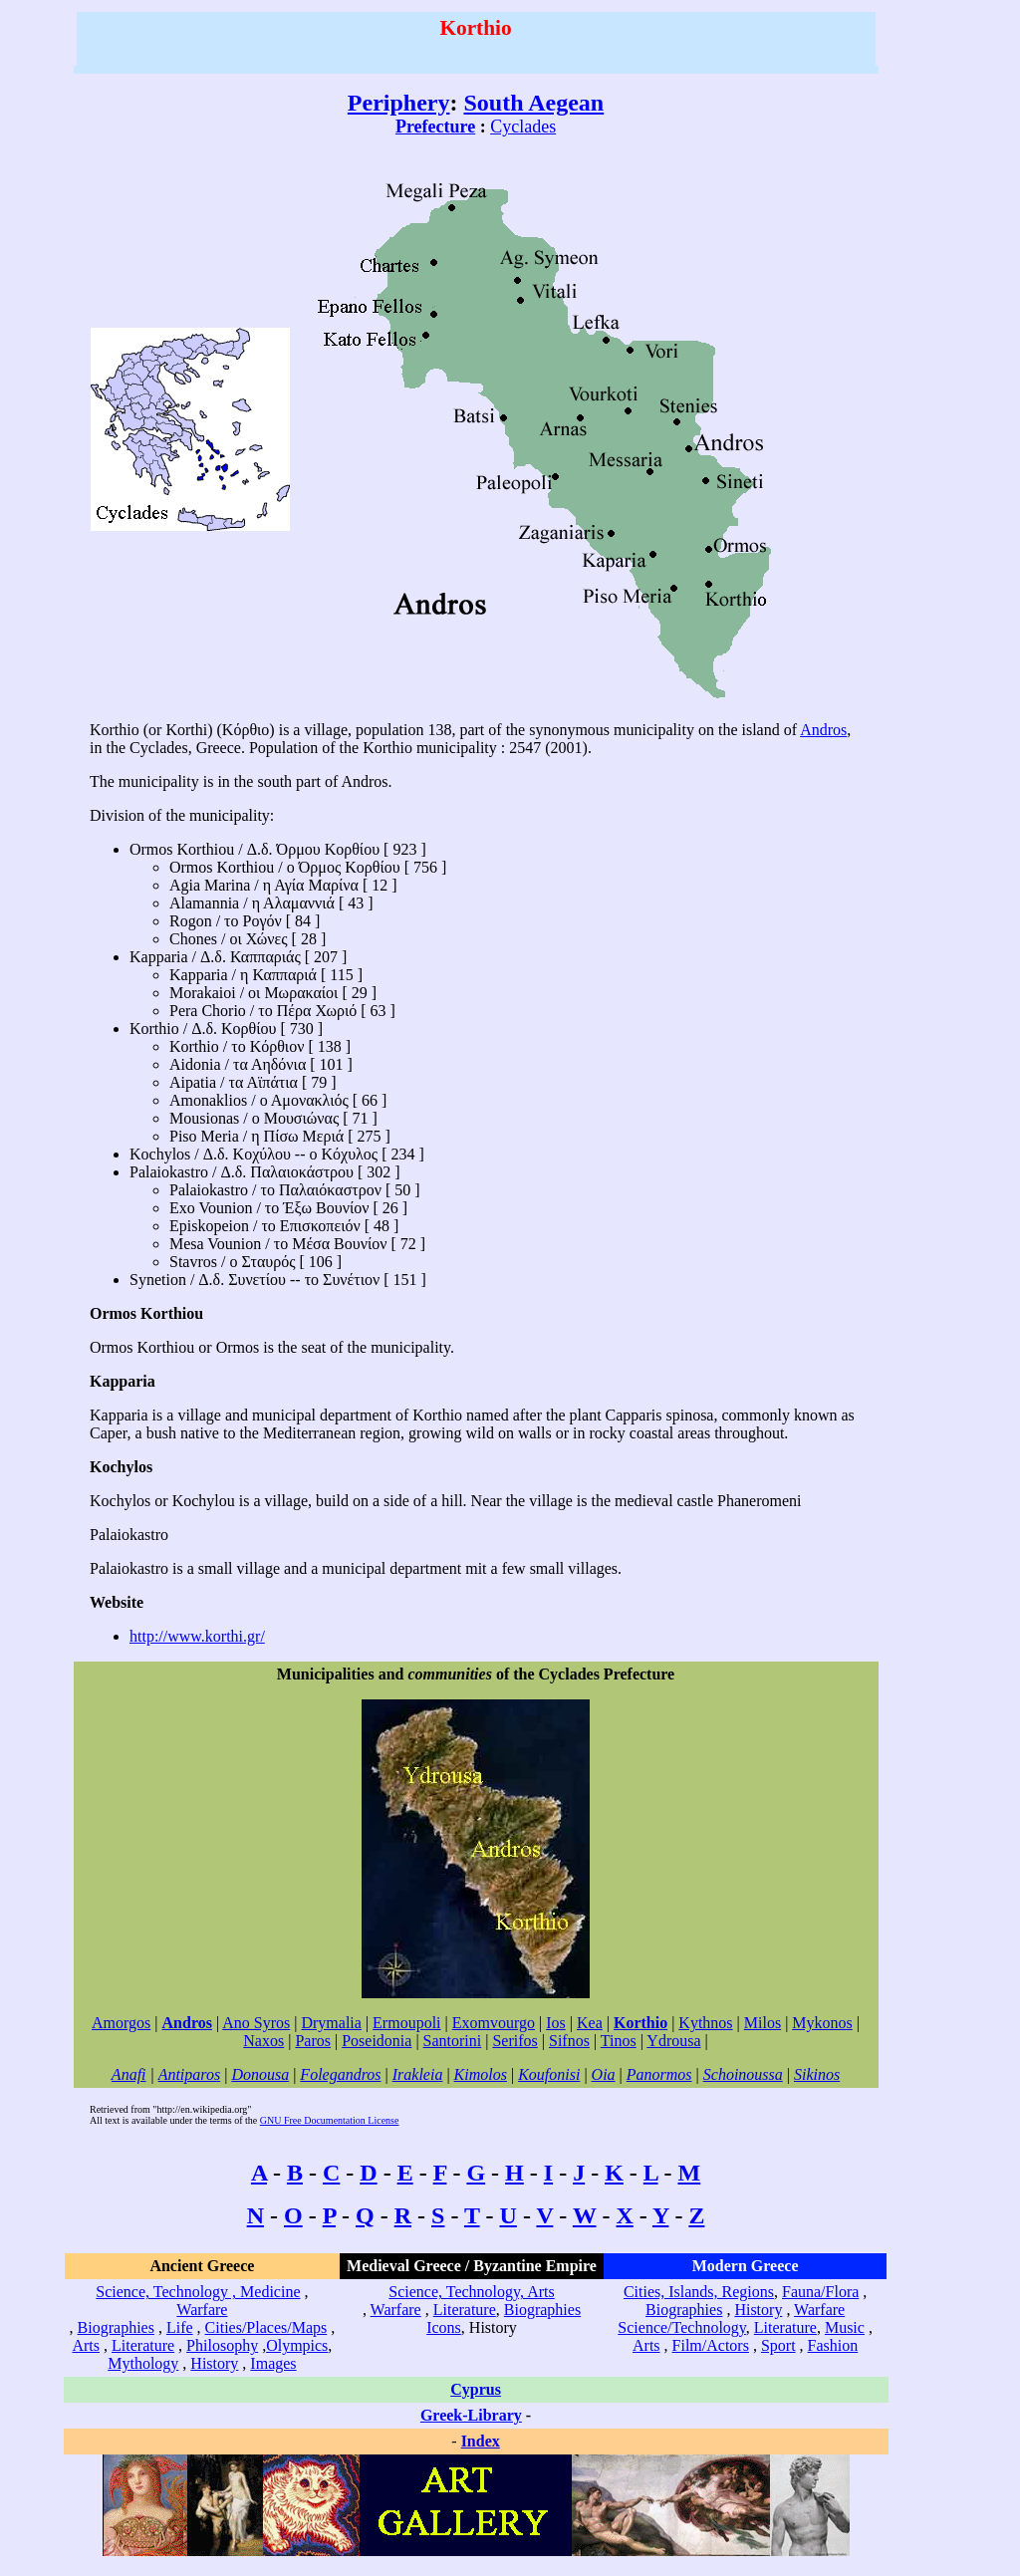 The image size is (1020, 2576). I want to click on Greek-Library, so click(471, 2415).